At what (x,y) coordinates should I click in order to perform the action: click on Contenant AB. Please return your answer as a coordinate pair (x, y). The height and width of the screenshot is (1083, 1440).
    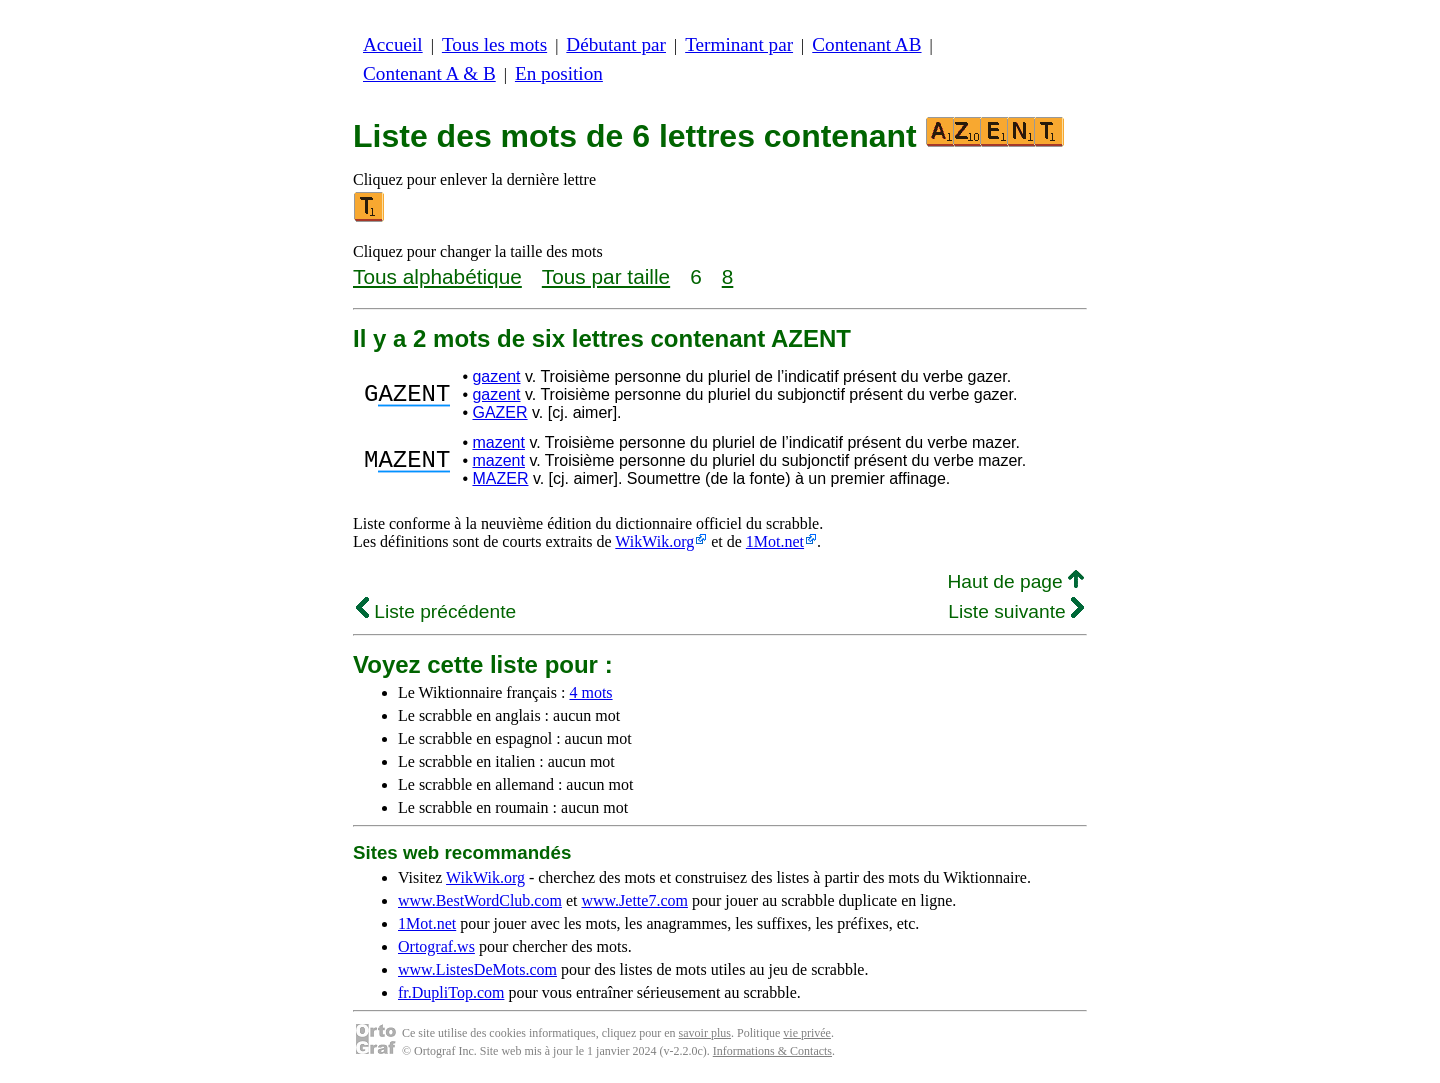
    Looking at the image, I should click on (866, 44).